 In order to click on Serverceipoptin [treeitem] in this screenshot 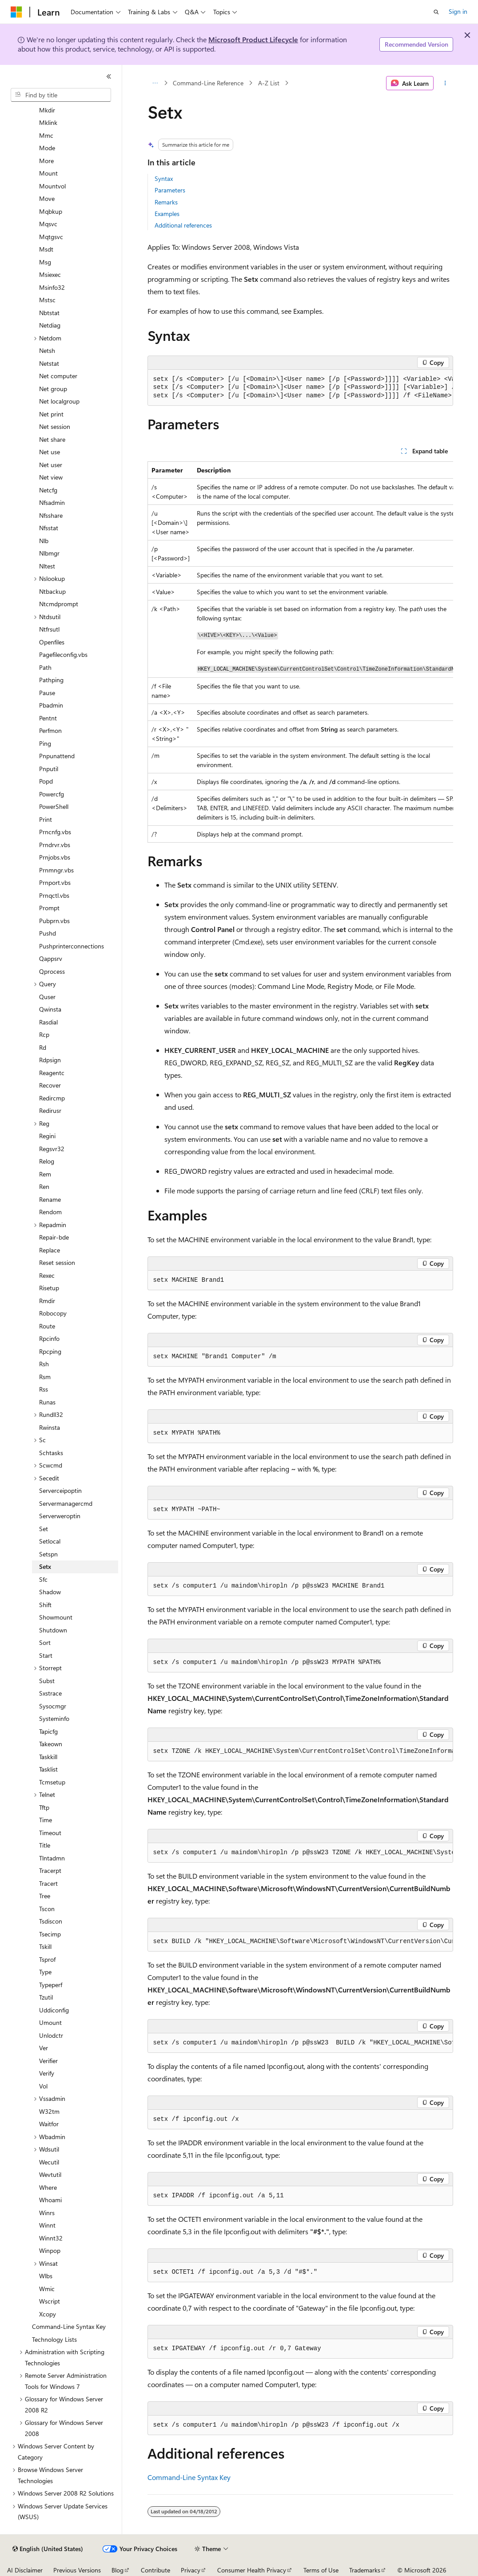, I will do `click(60, 1490)`.